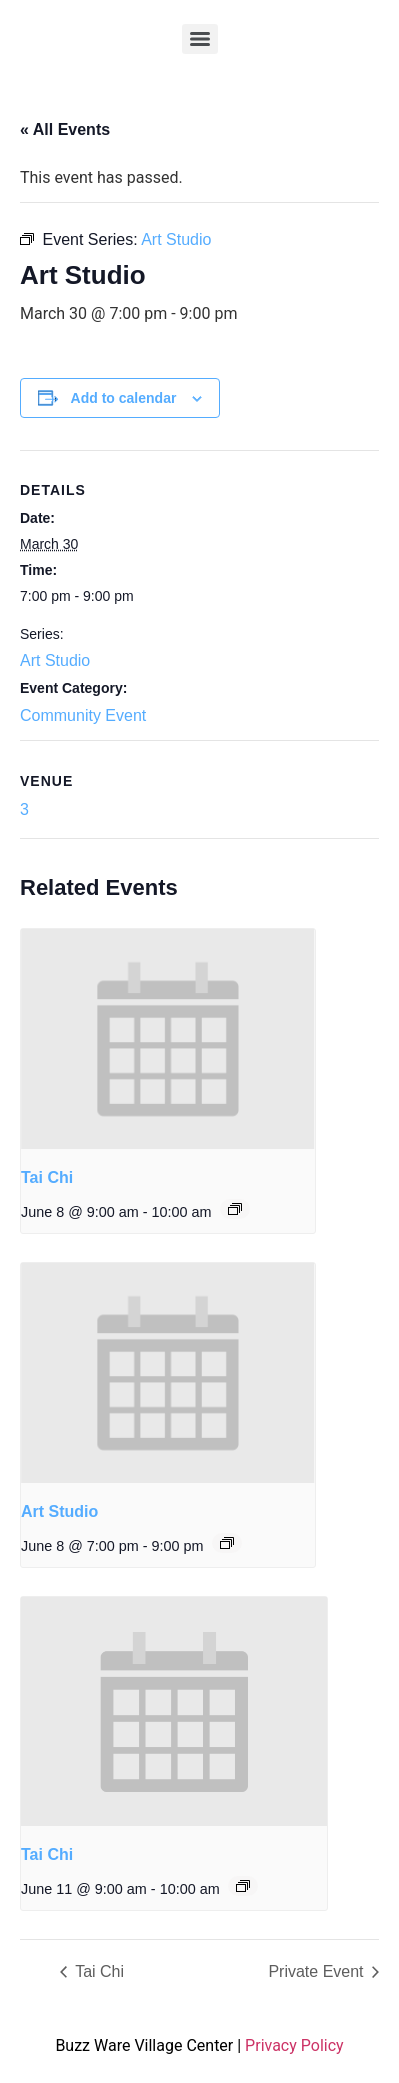 This screenshot has height=2083, width=399. Describe the element at coordinates (294, 2045) in the screenshot. I see `Privacy Policy` at that location.